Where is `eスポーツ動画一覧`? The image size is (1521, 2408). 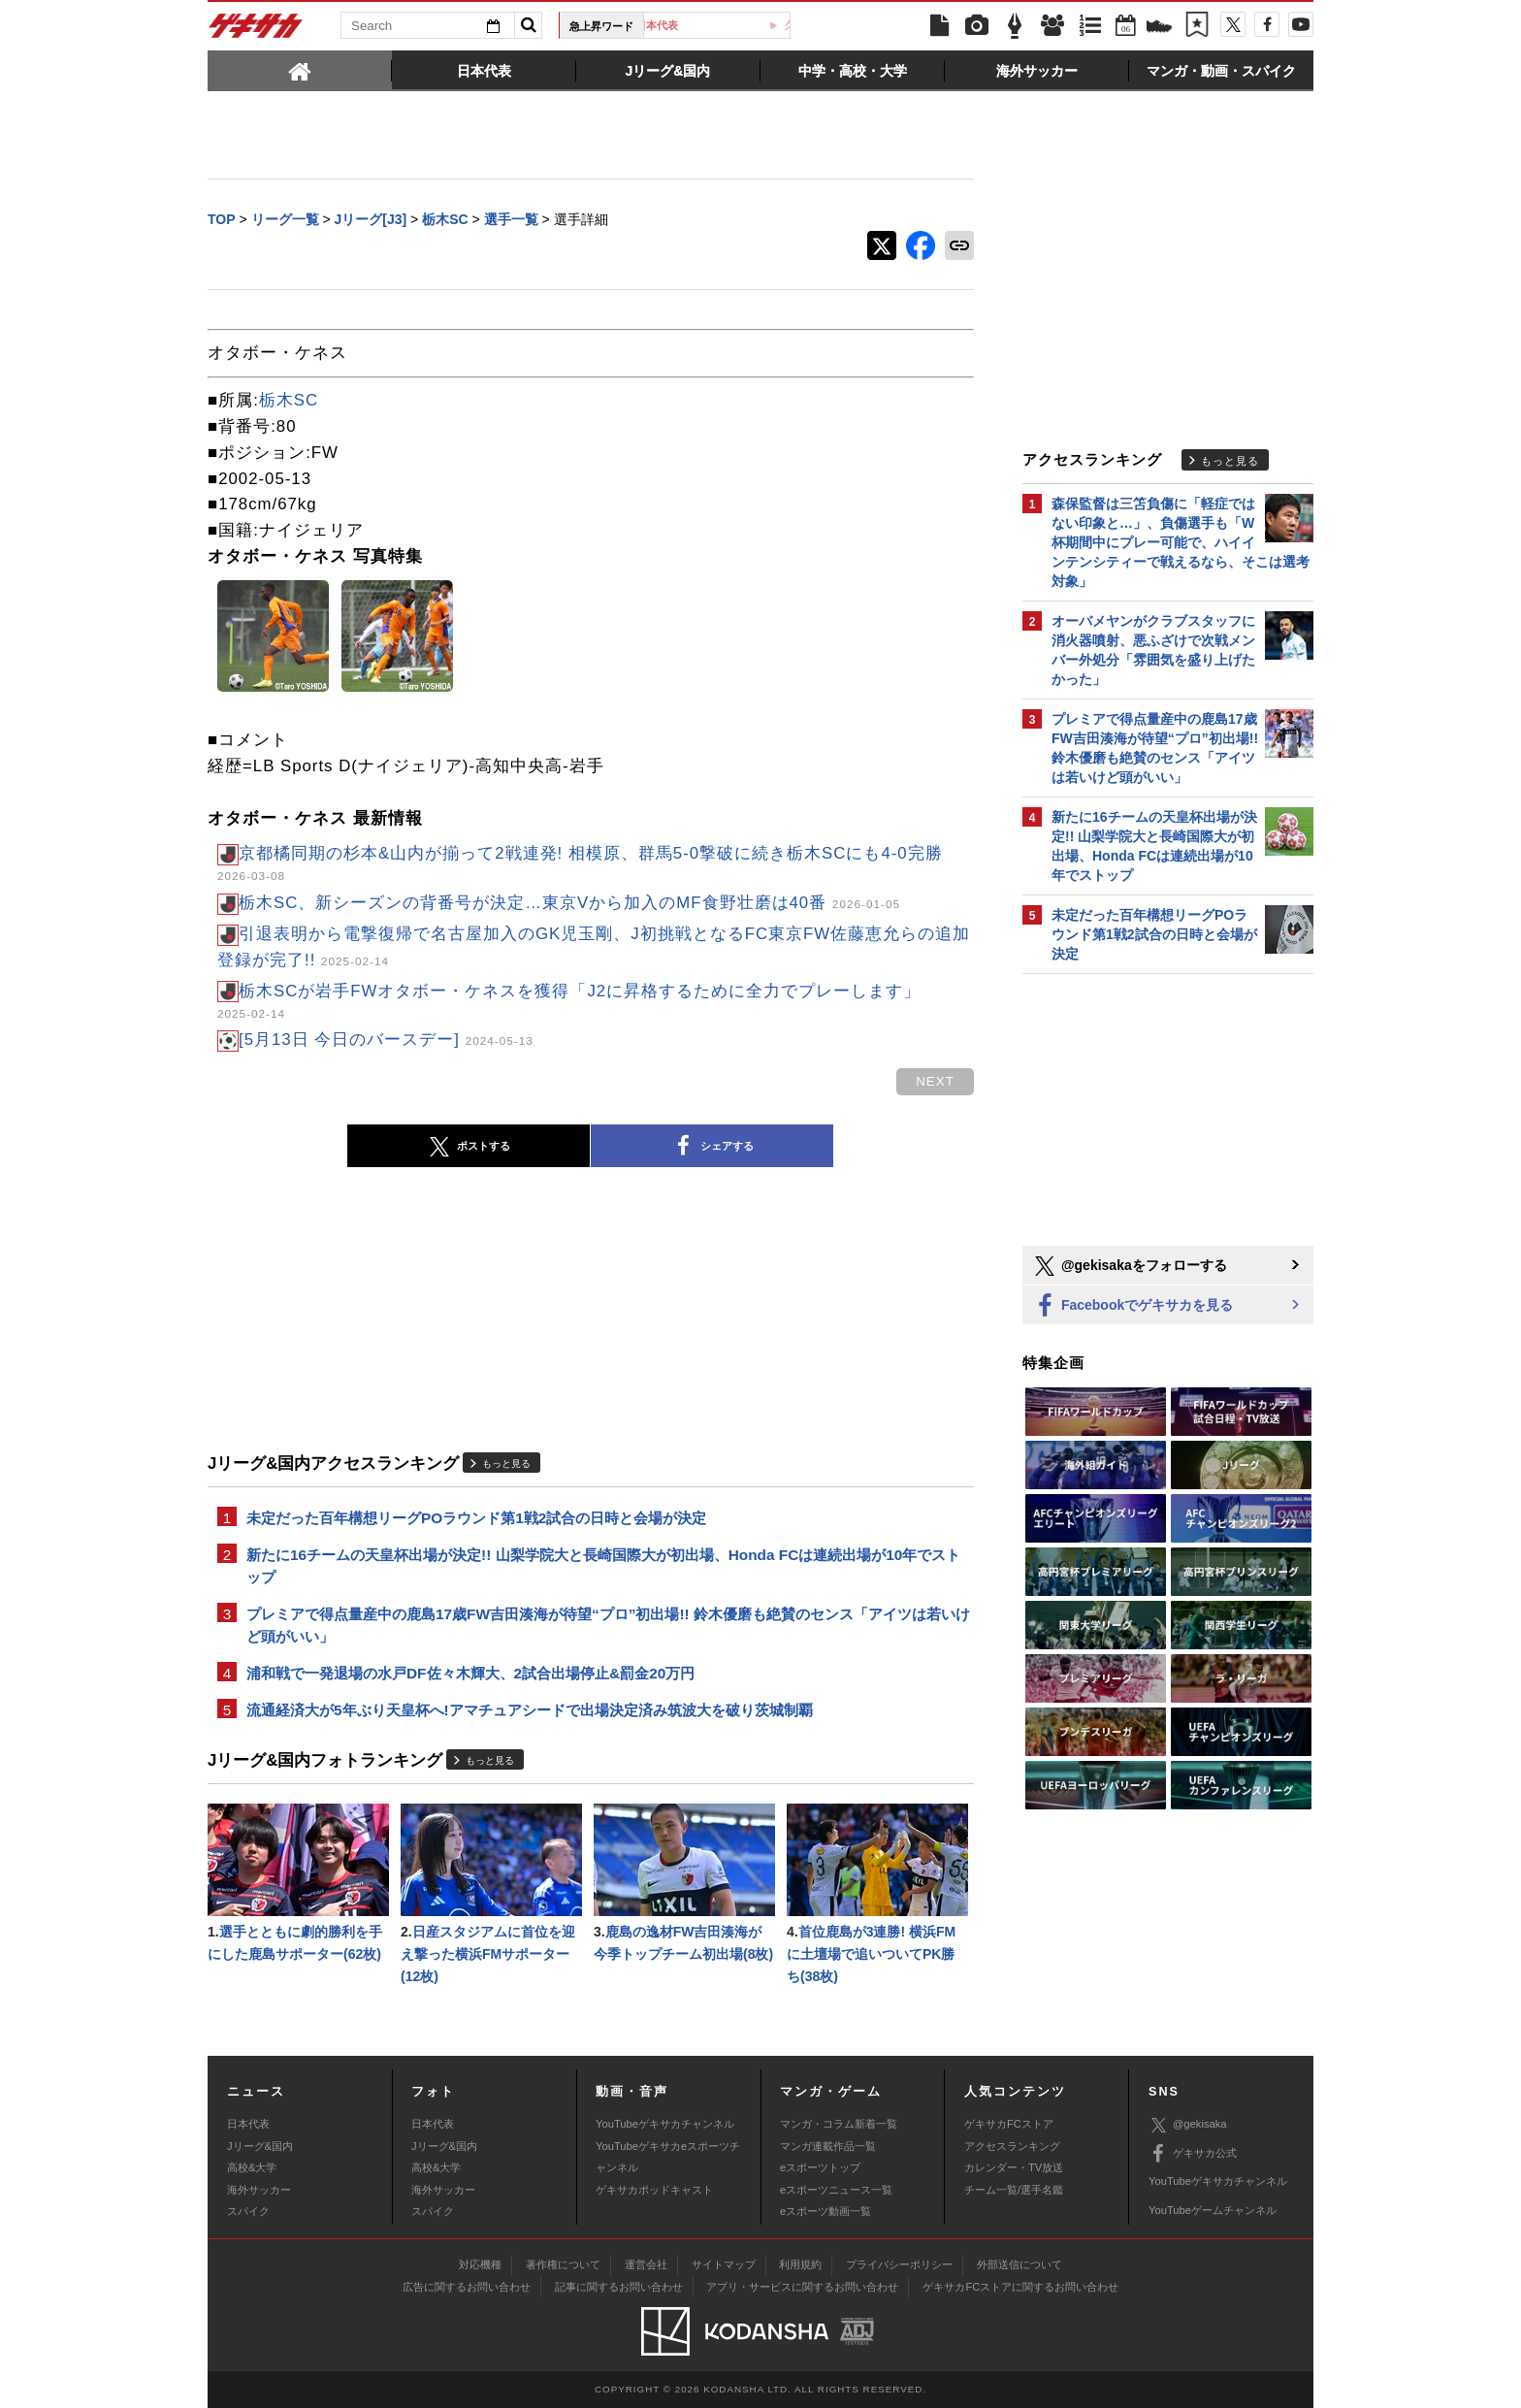
eスポーツ動画一覧 is located at coordinates (825, 2211).